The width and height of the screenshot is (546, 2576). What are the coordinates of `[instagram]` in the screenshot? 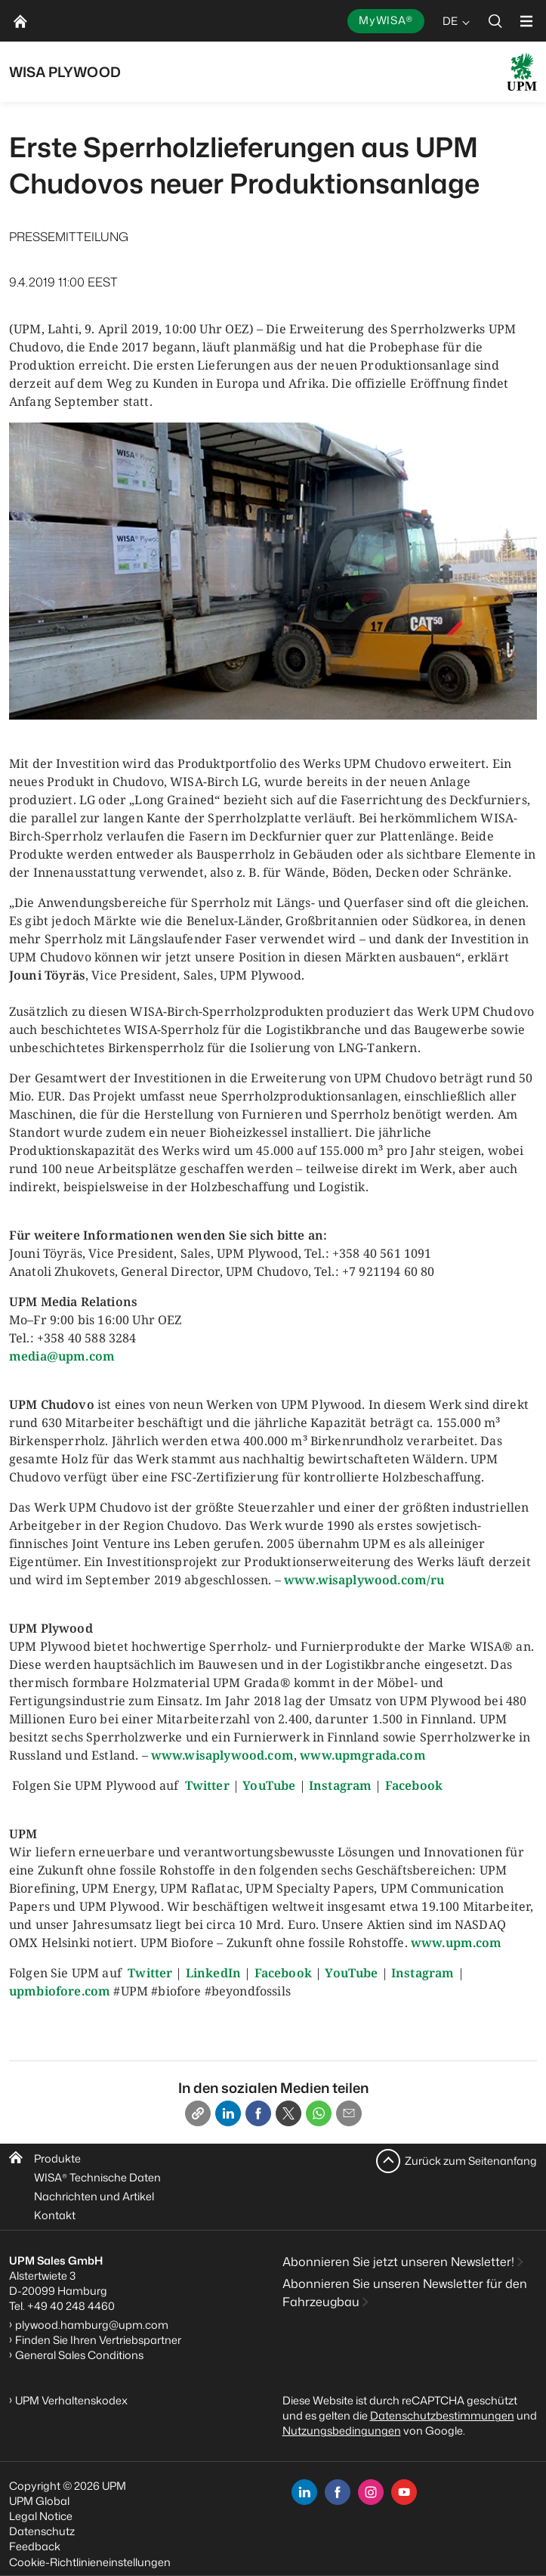 It's located at (371, 2492).